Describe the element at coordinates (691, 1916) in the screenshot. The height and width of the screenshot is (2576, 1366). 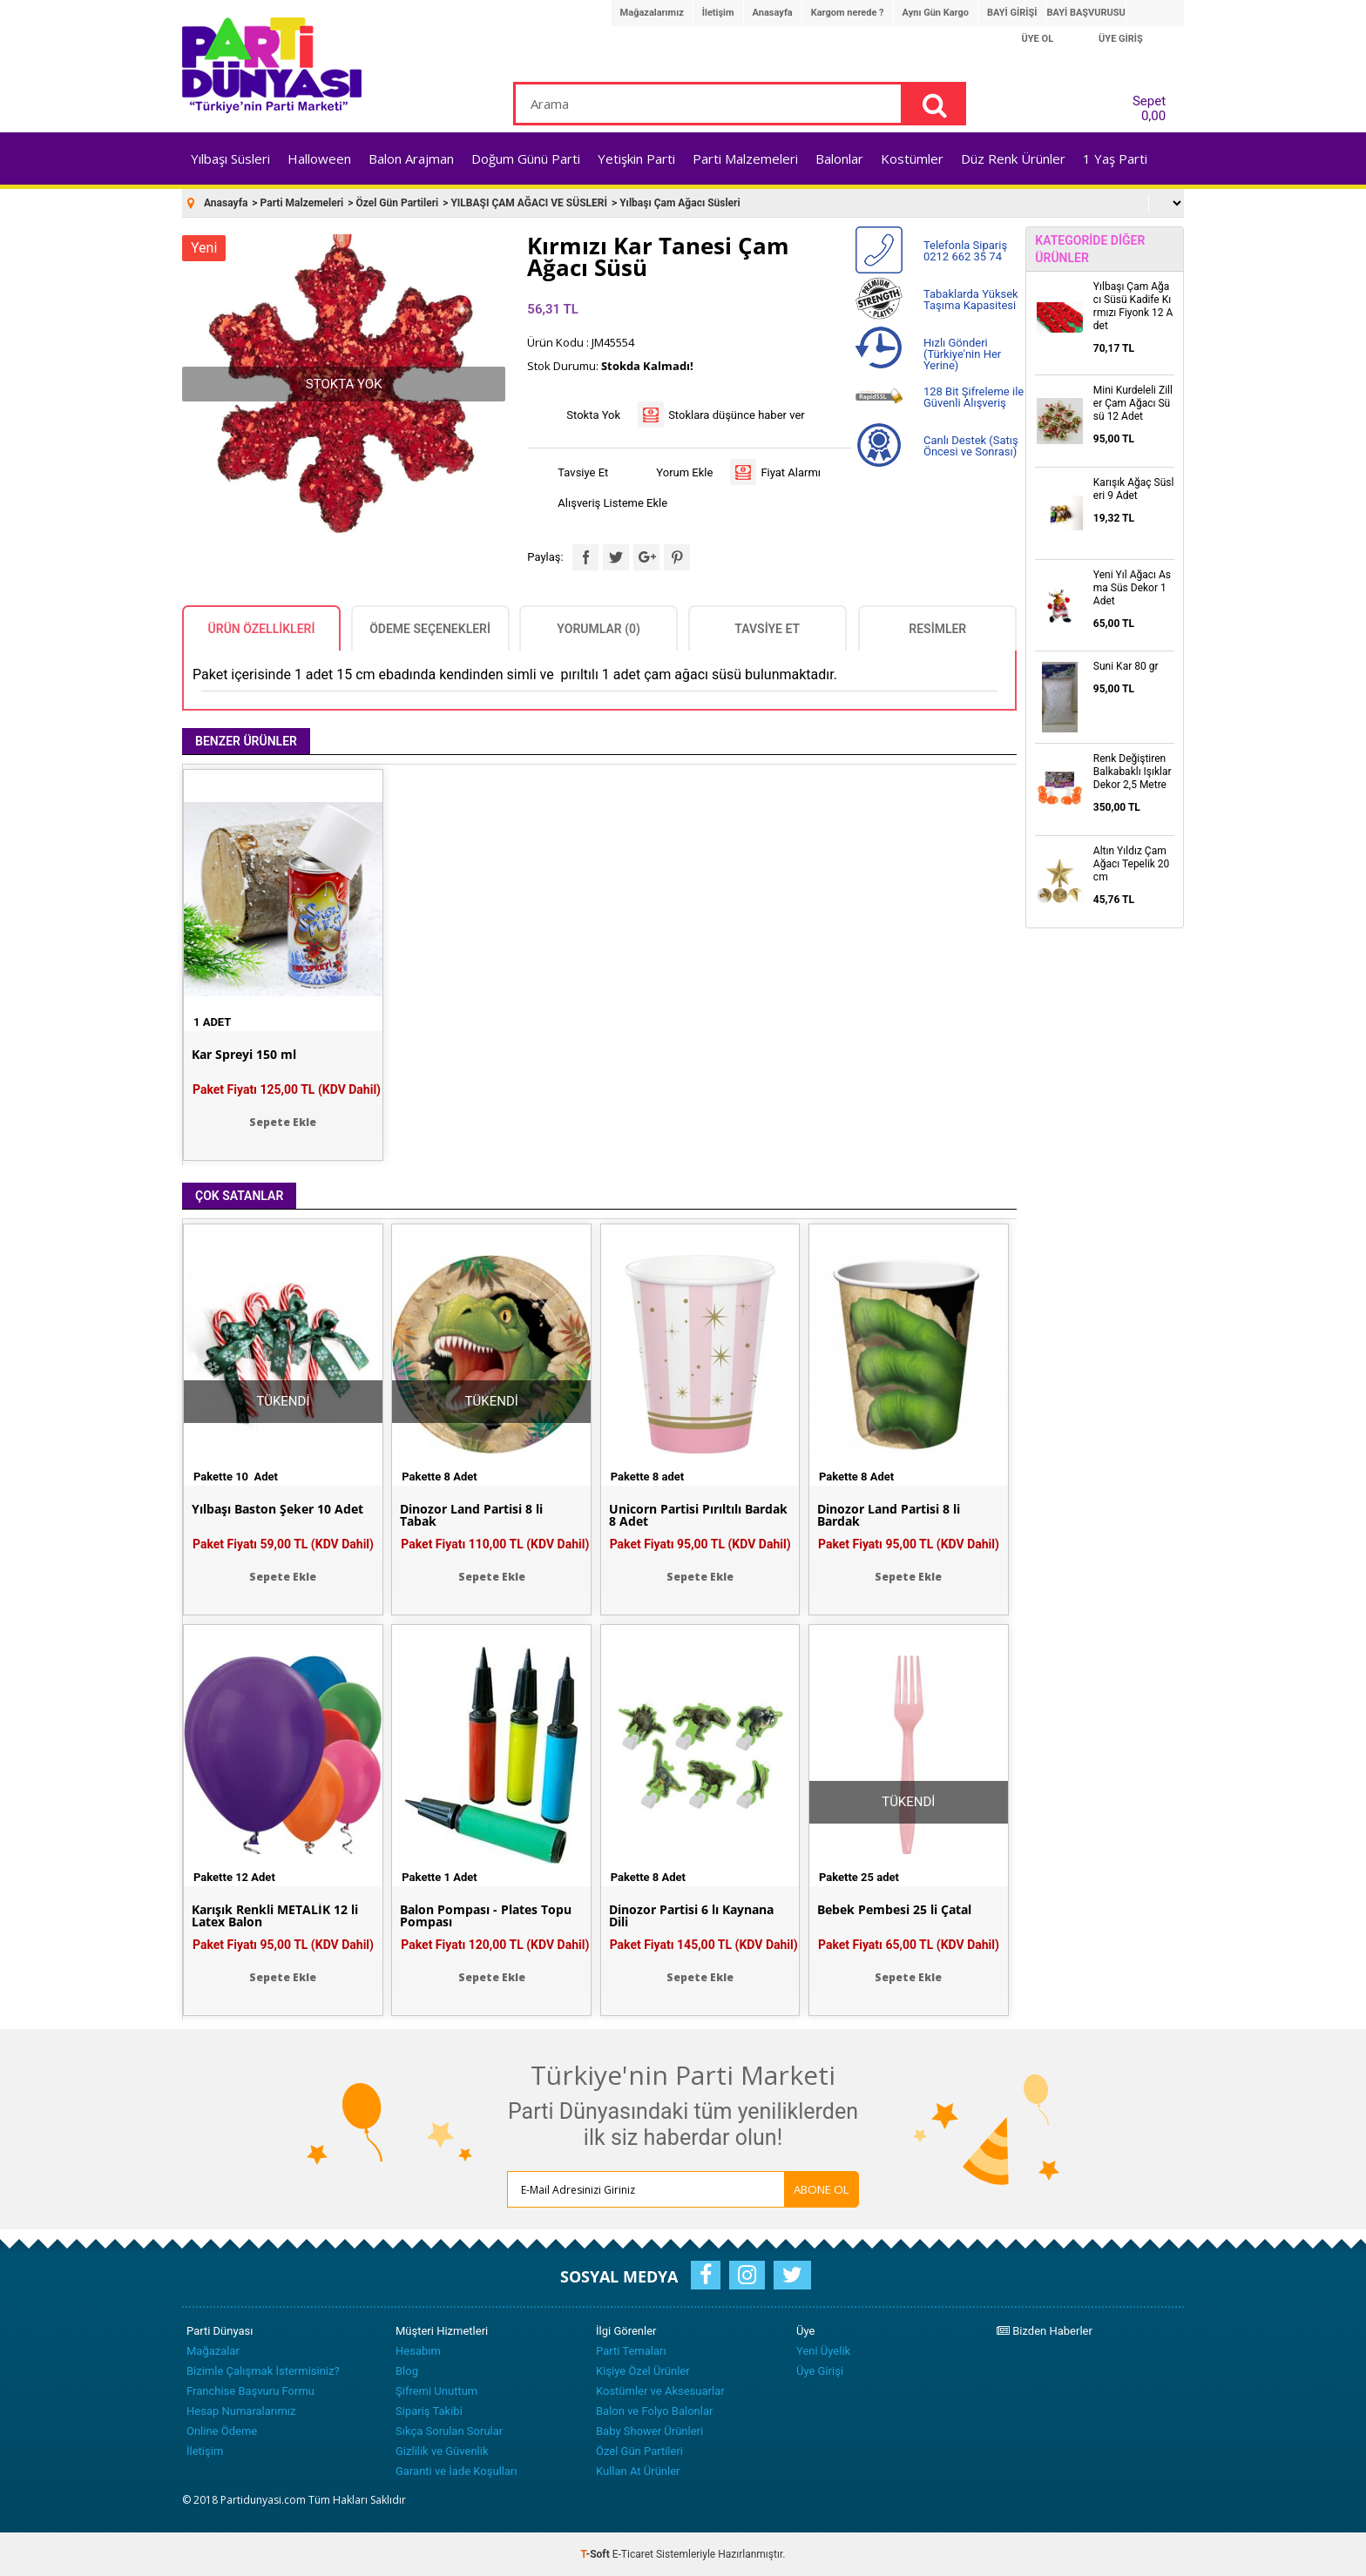
I see `Dinozor Partisi 6 lı Kaynana Dili` at that location.